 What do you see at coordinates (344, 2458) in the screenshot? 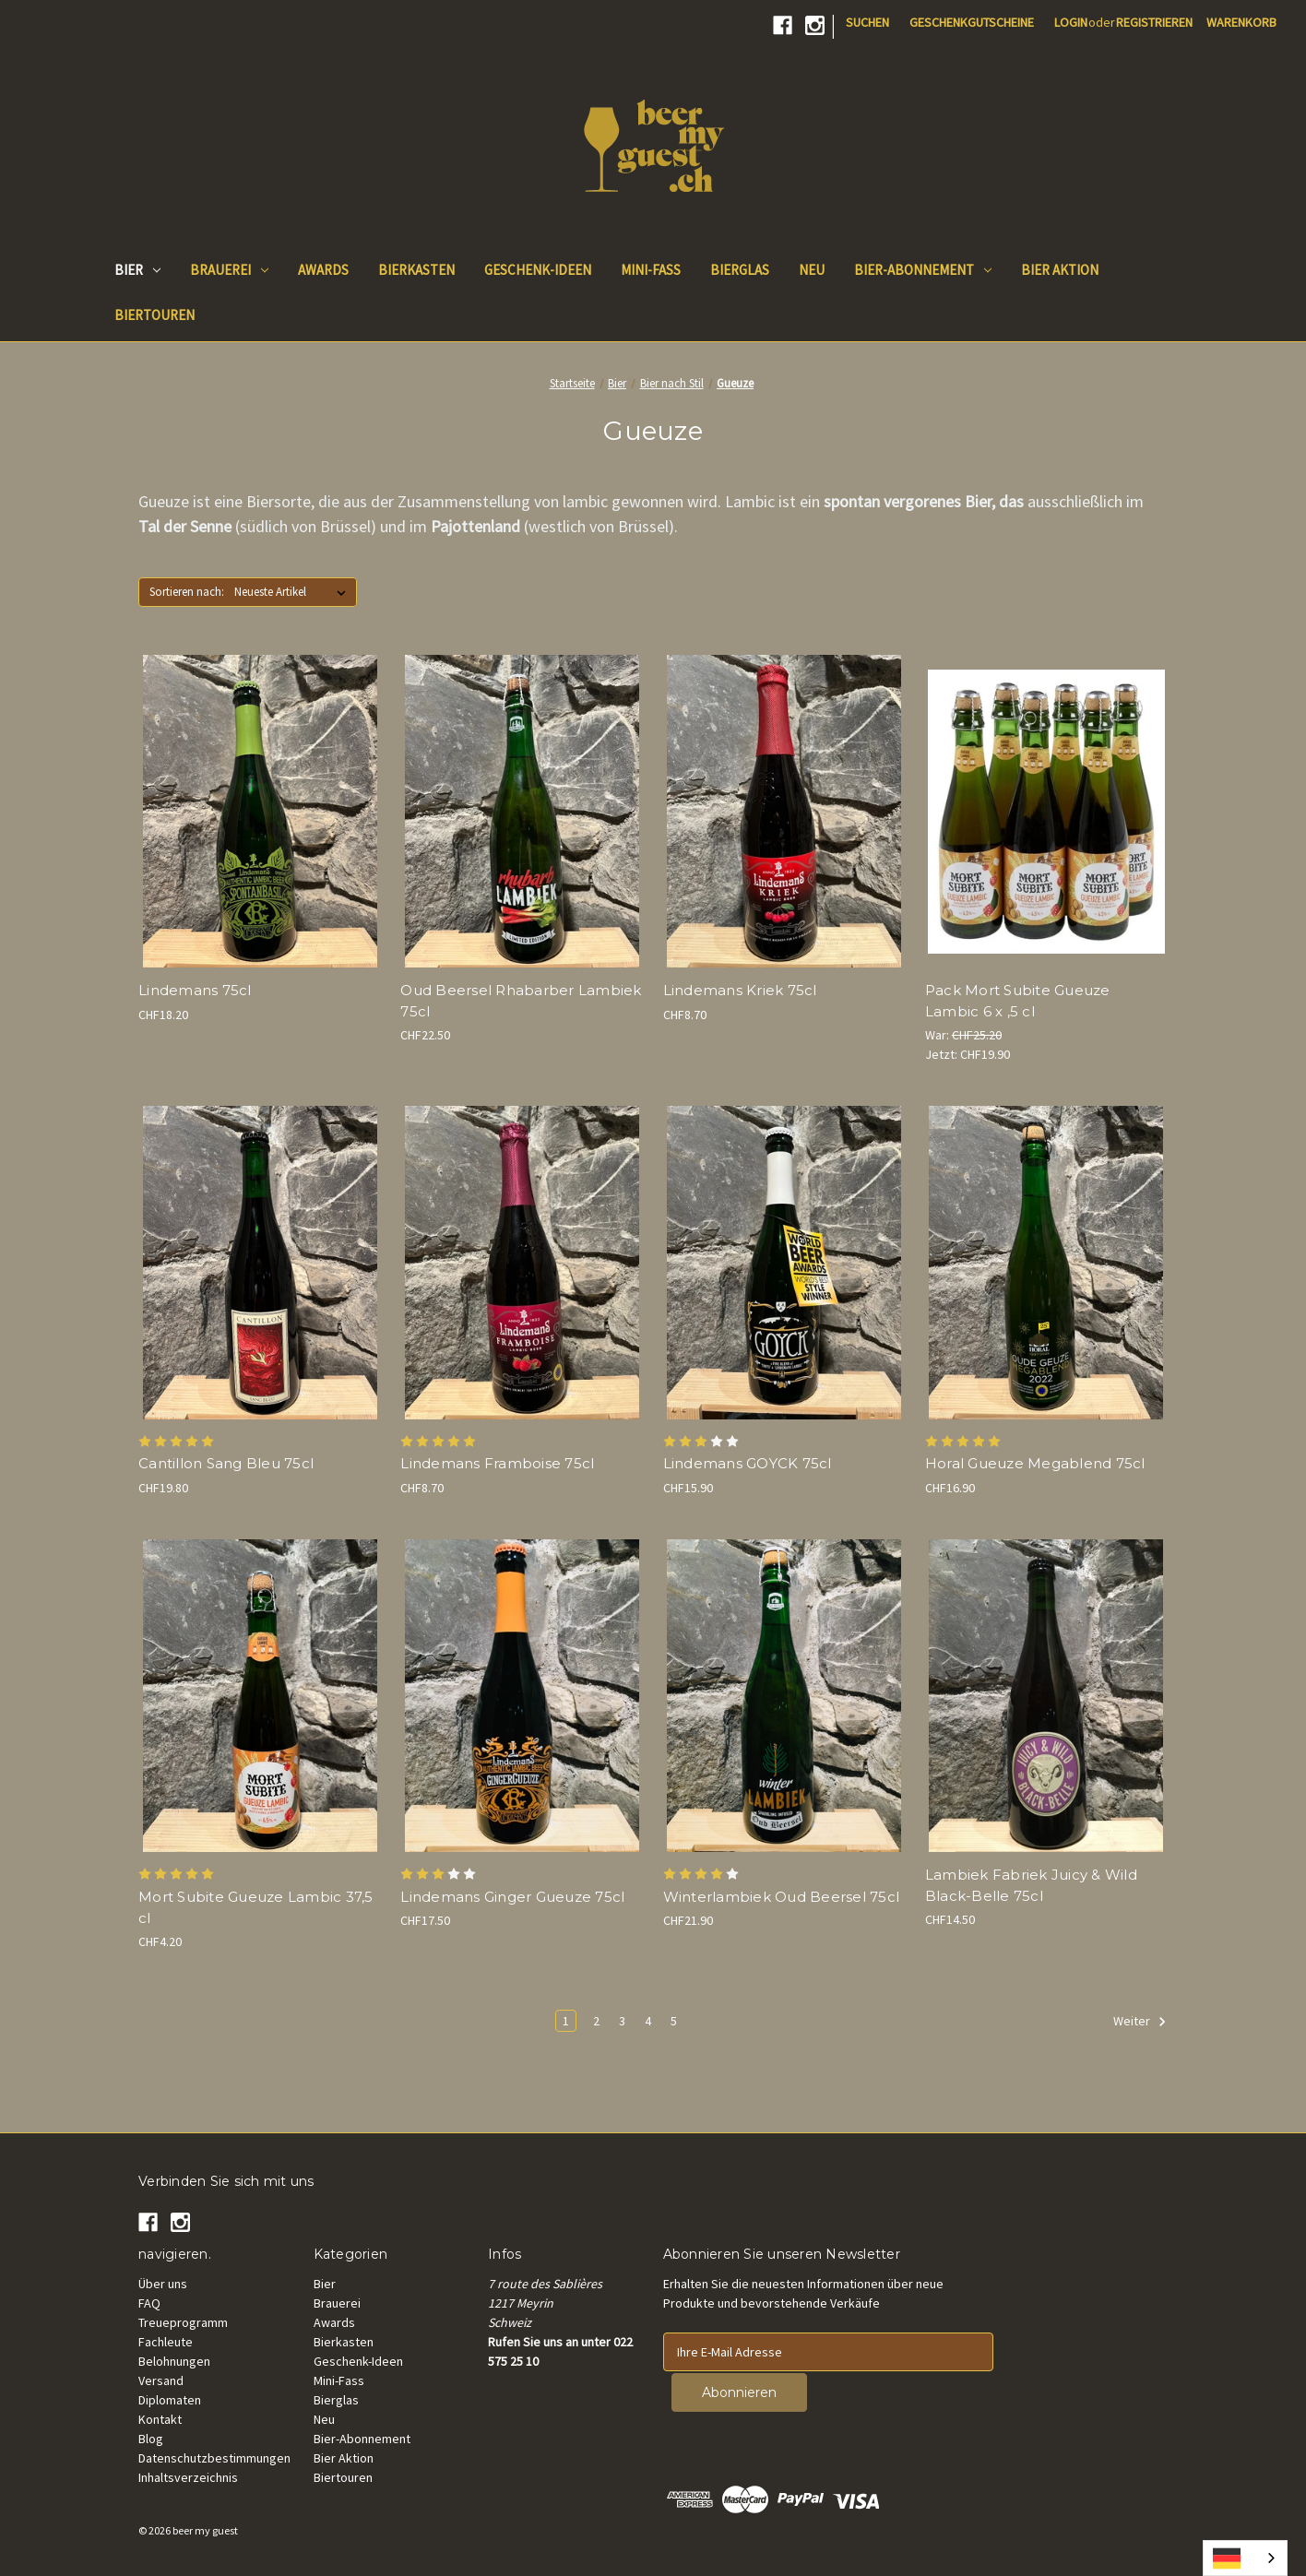
I see `Bier Aktion` at bounding box center [344, 2458].